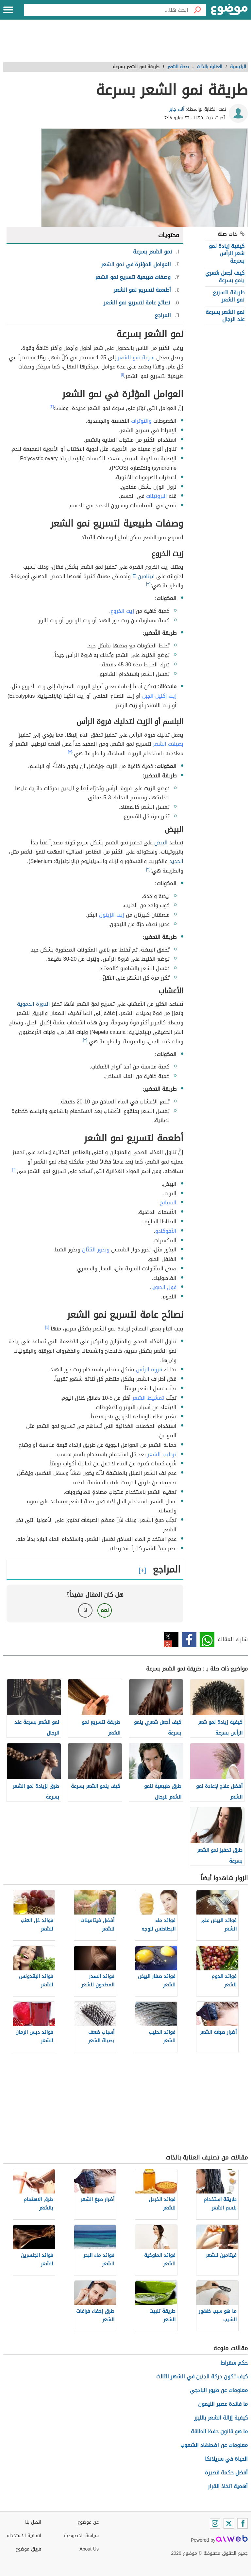 This screenshot has height=2576, width=251. Describe the element at coordinates (85, 1610) in the screenshot. I see `لا` at that location.